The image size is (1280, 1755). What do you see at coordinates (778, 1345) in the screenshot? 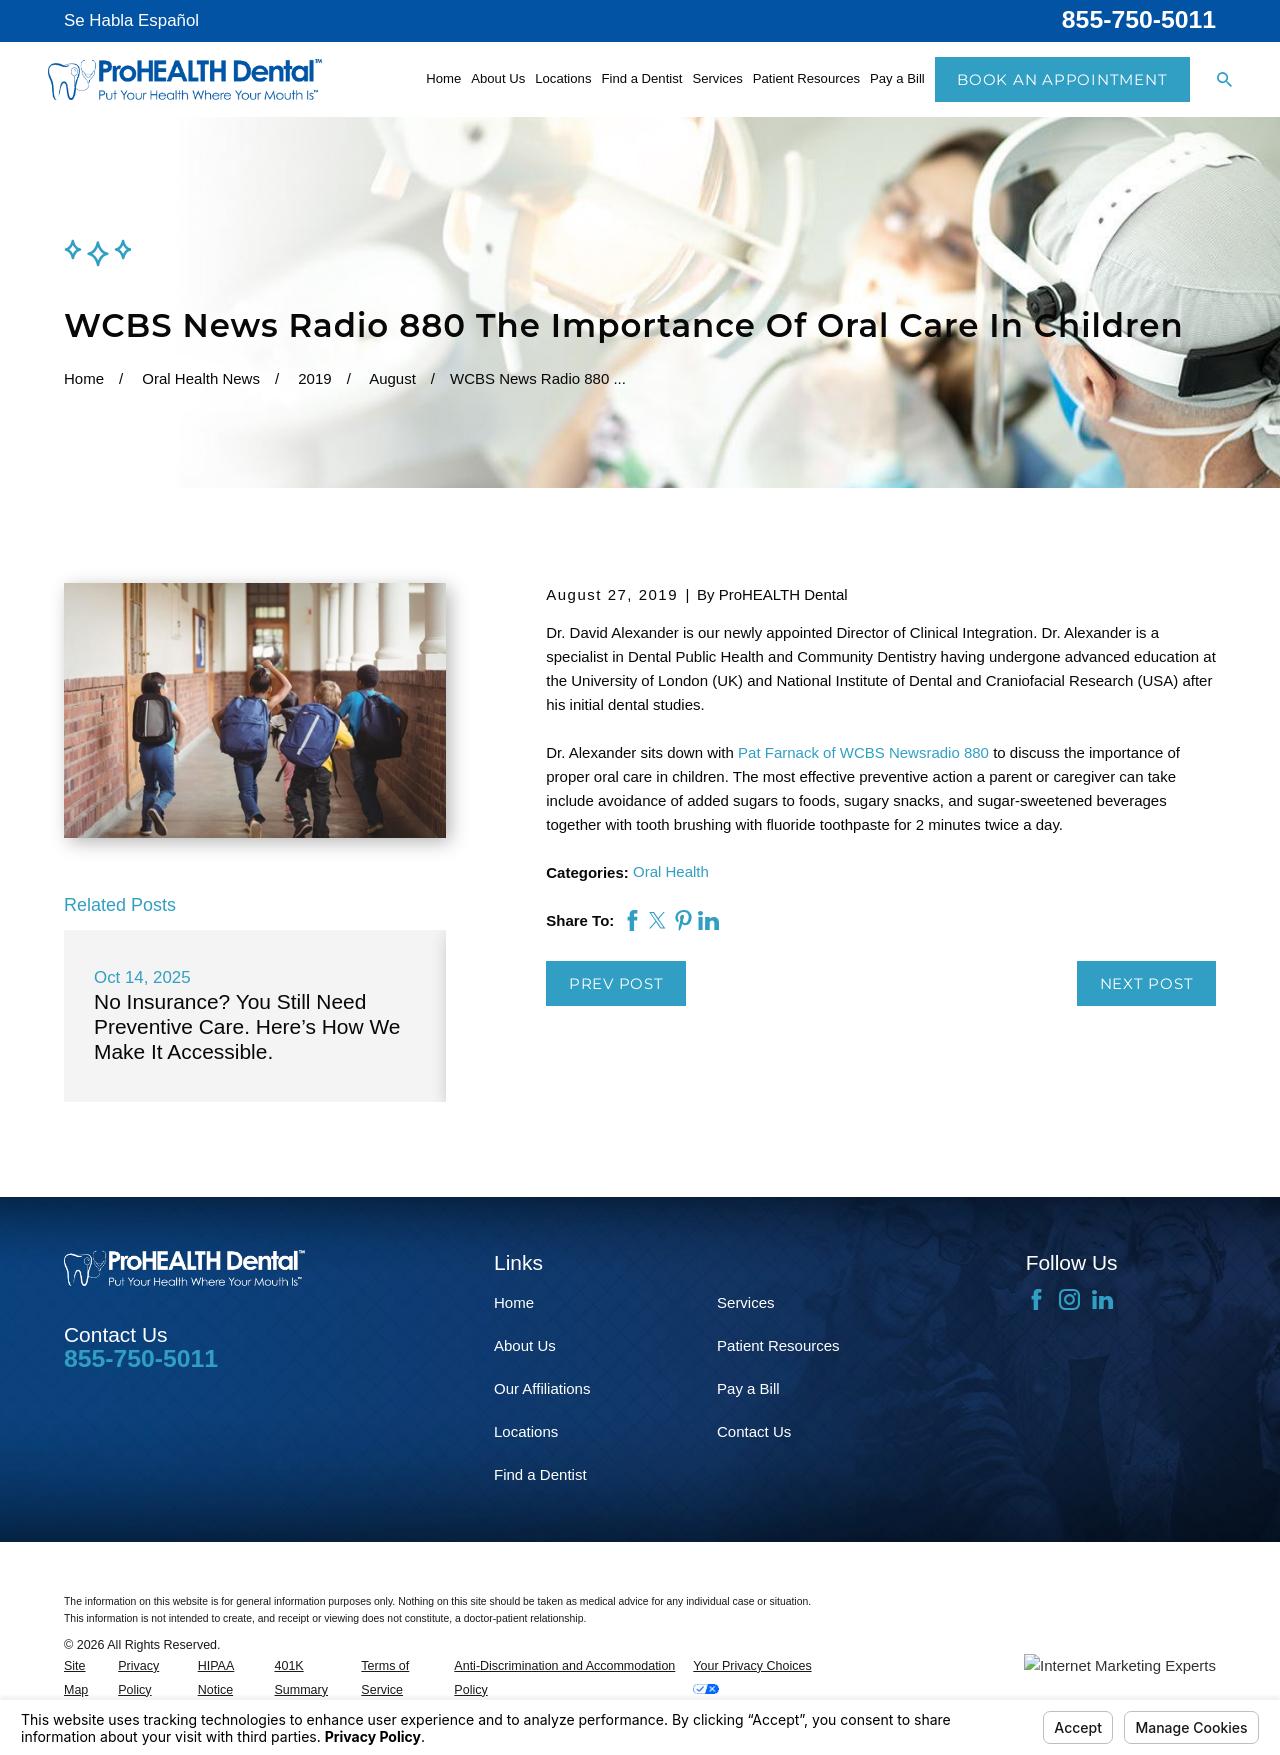
I see `Patient Resources` at bounding box center [778, 1345].